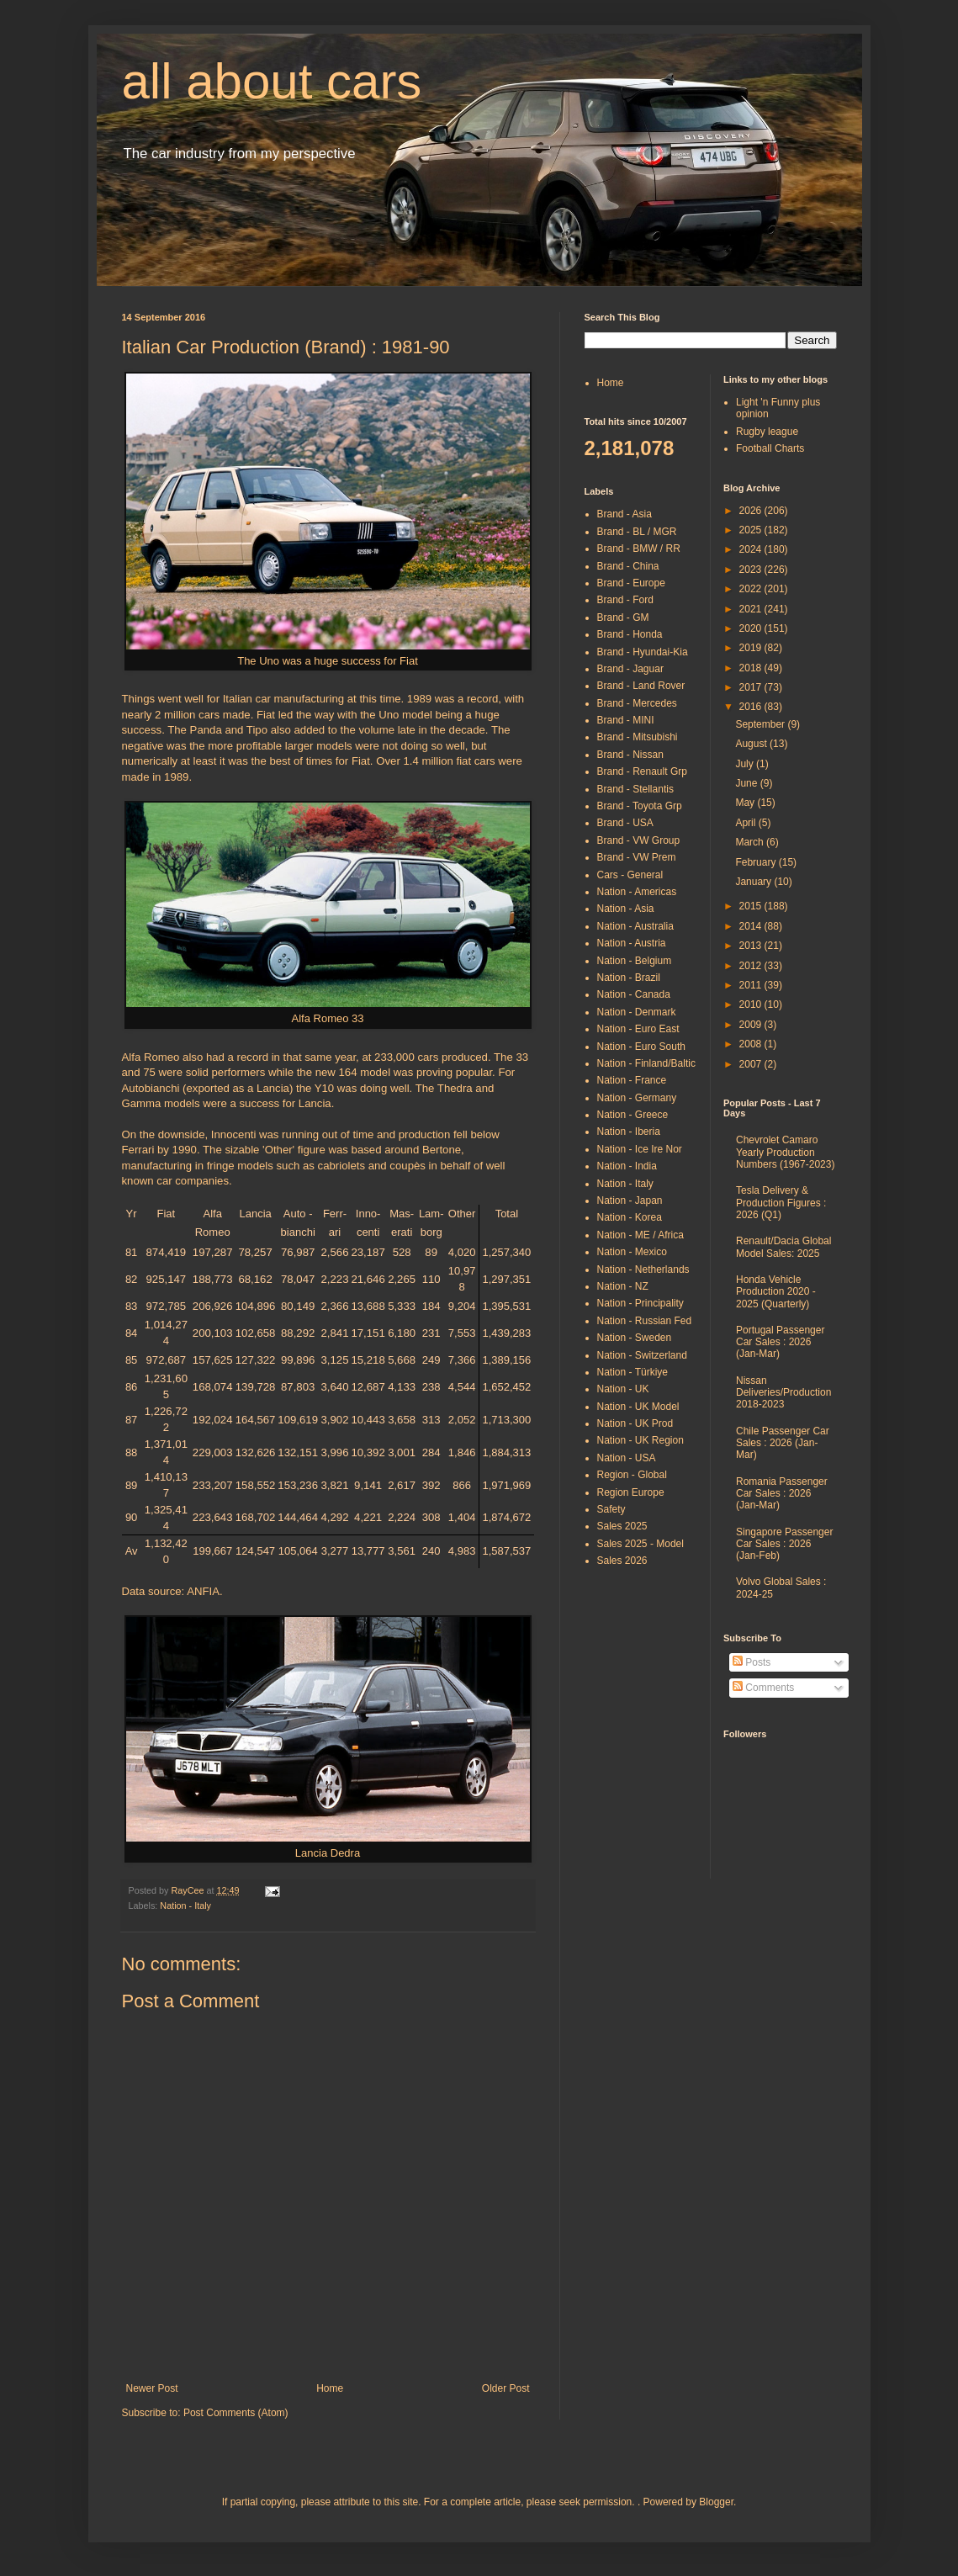 The width and height of the screenshot is (958, 2576). What do you see at coordinates (632, 1475) in the screenshot?
I see `Region - Global` at bounding box center [632, 1475].